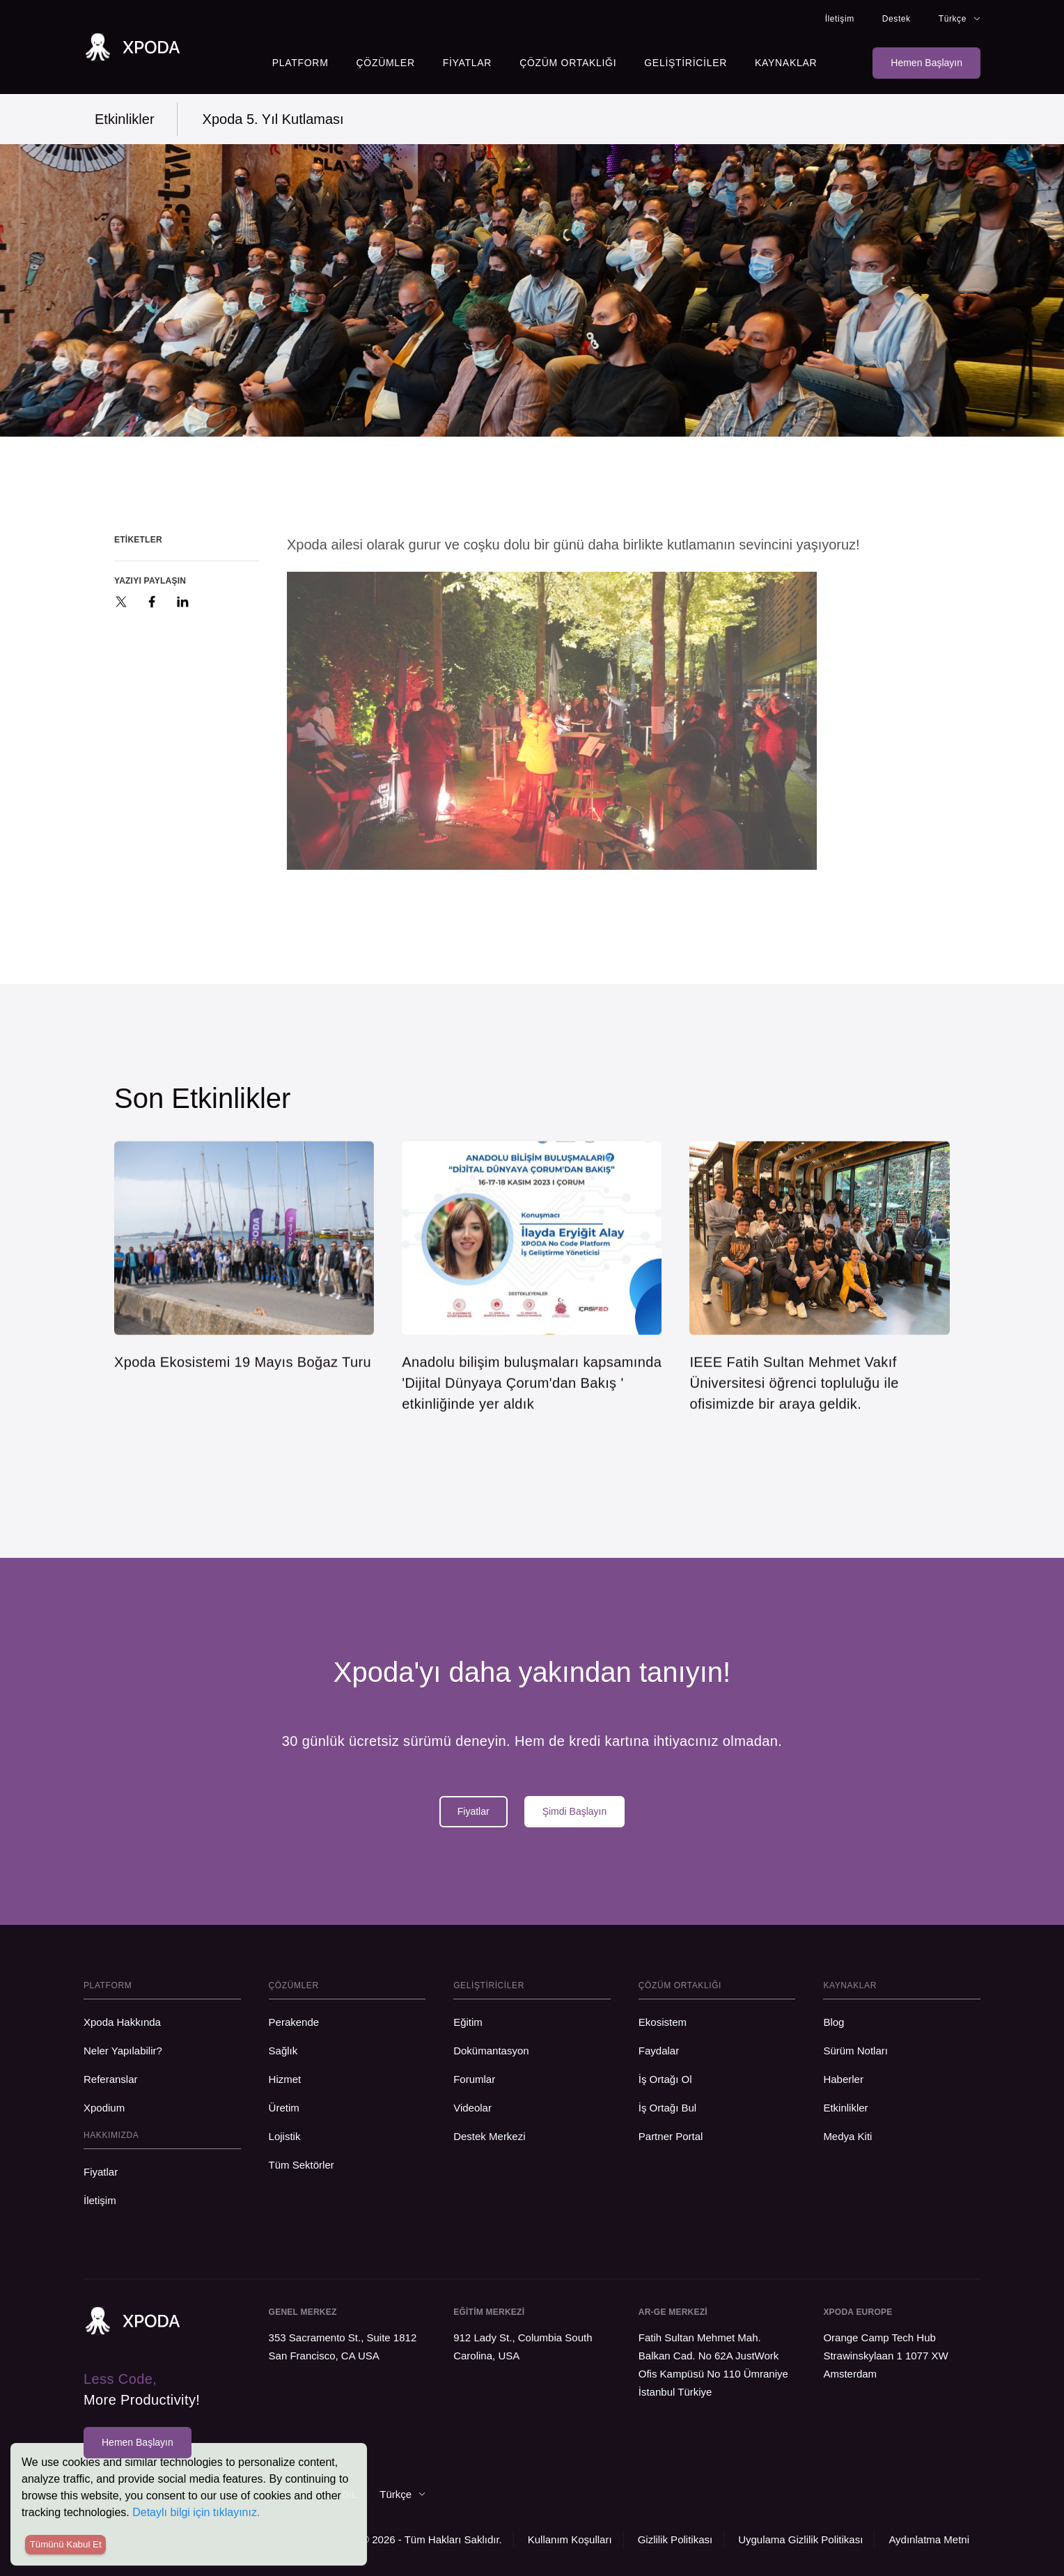 The height and width of the screenshot is (2576, 1064). I want to click on Destek Merkezi, so click(489, 2136).